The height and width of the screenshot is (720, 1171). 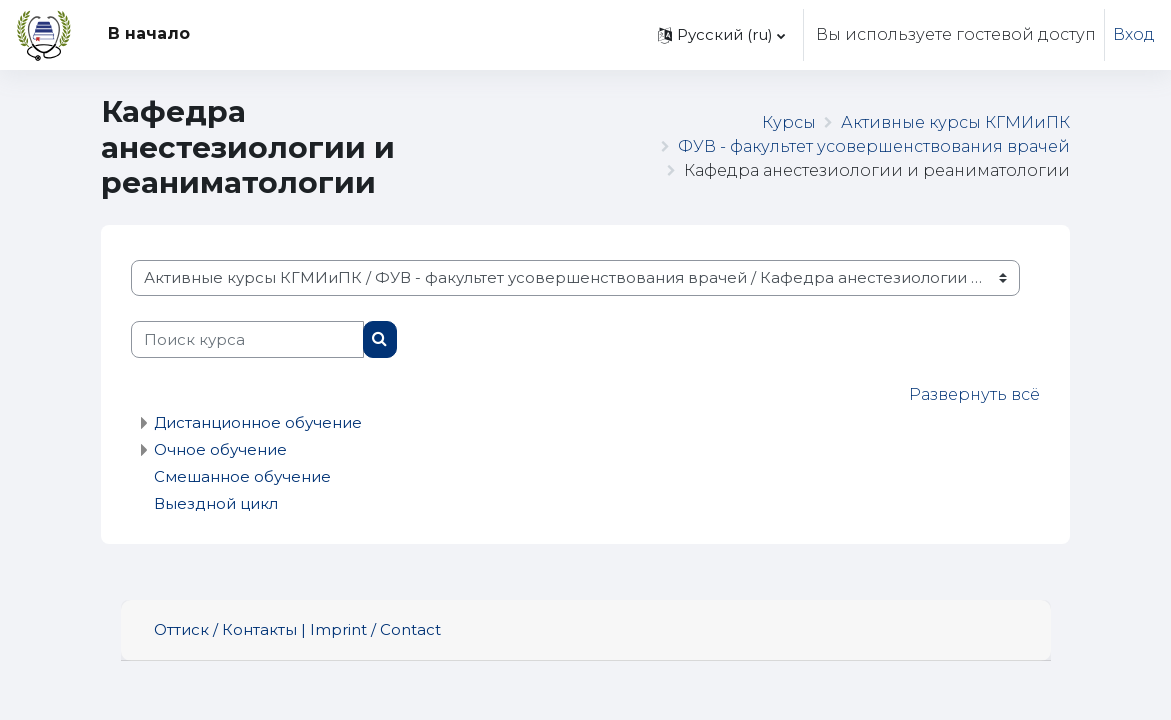 I want to click on Развернуть всё, so click(x=974, y=394).